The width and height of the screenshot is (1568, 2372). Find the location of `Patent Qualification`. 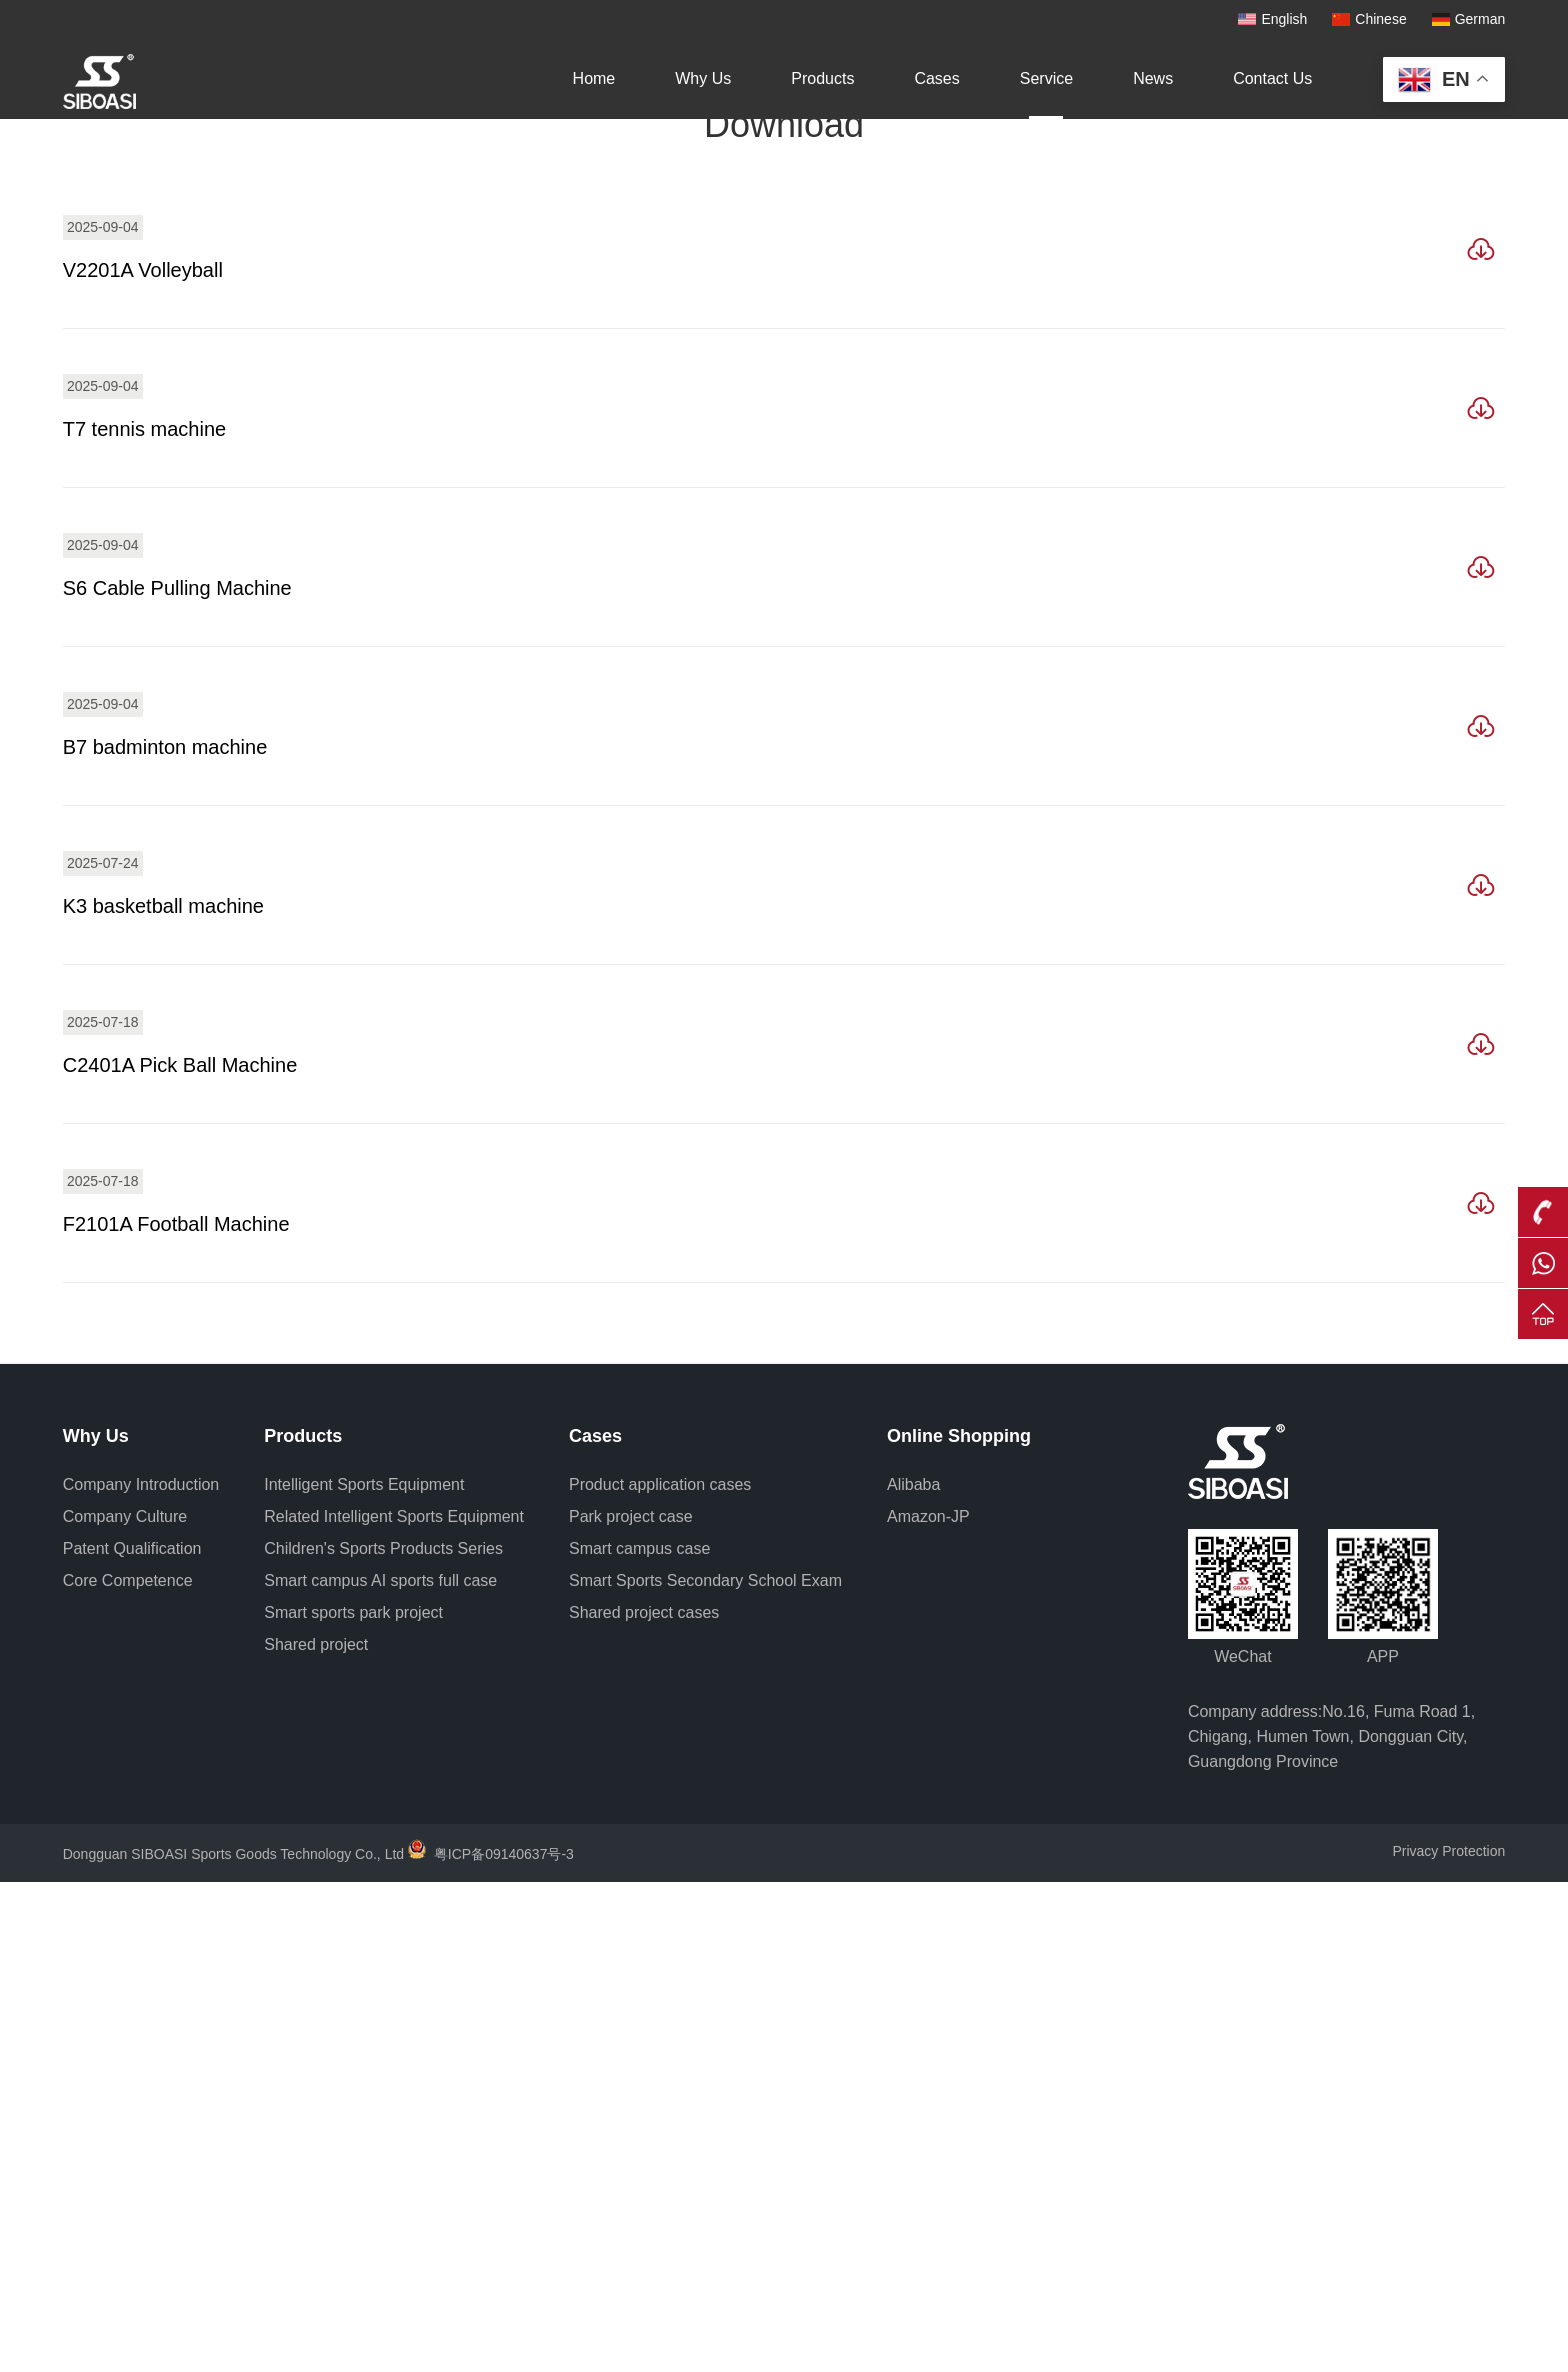

Patent Qualification is located at coordinates (132, 2038).